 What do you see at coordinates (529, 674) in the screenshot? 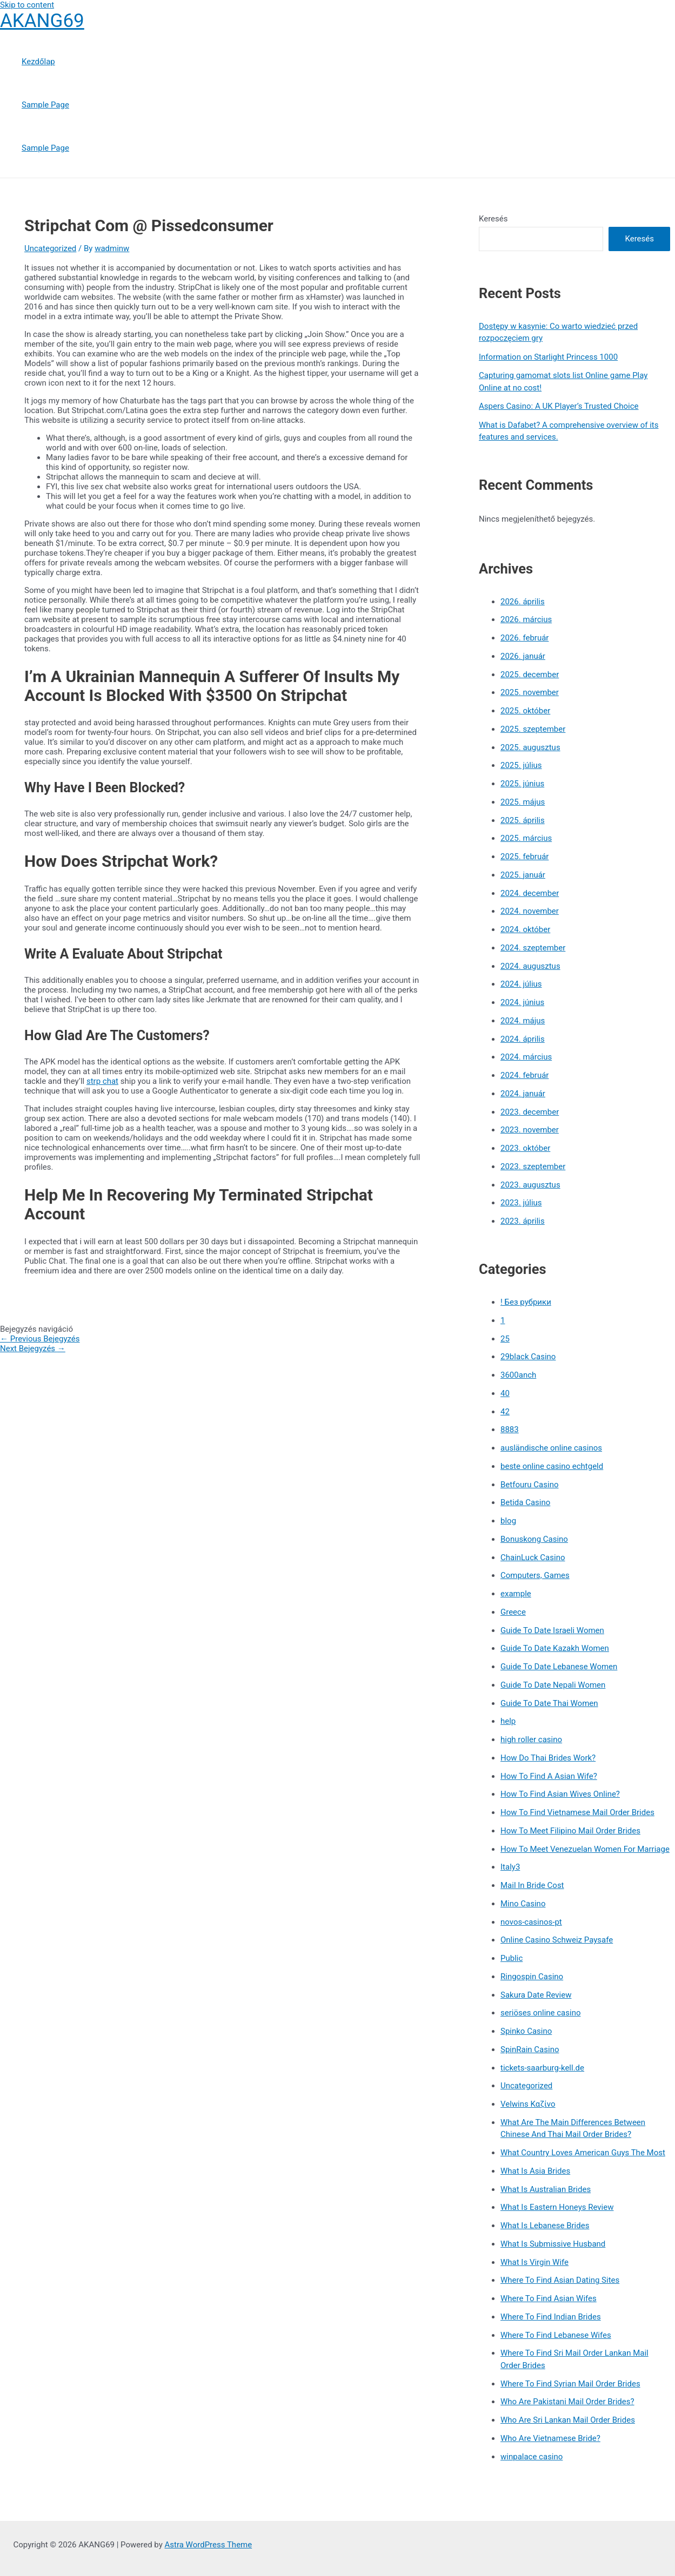
I see `2025. december` at bounding box center [529, 674].